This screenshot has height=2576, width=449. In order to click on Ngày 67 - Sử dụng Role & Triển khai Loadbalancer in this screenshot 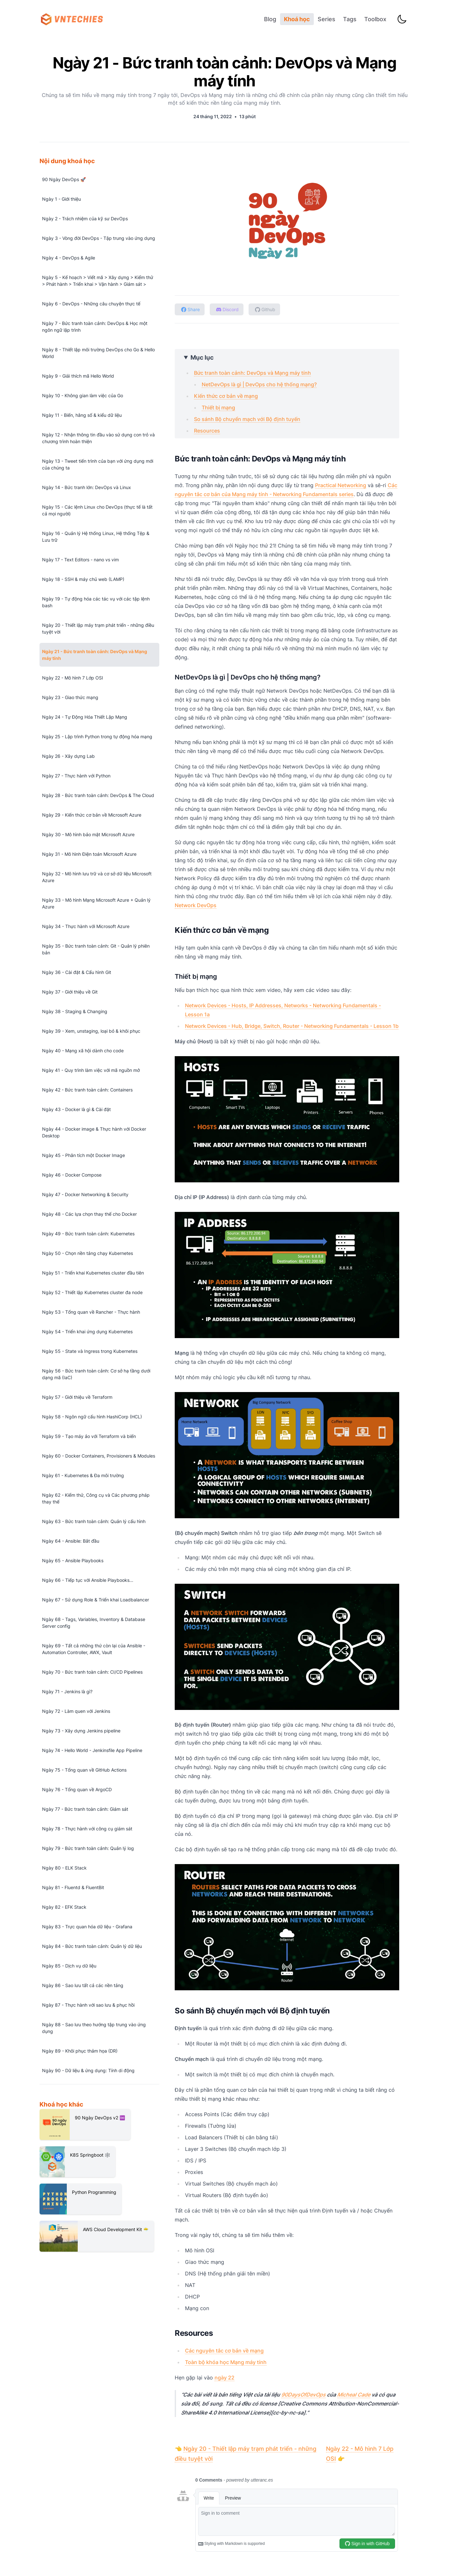, I will do `click(95, 1599)`.